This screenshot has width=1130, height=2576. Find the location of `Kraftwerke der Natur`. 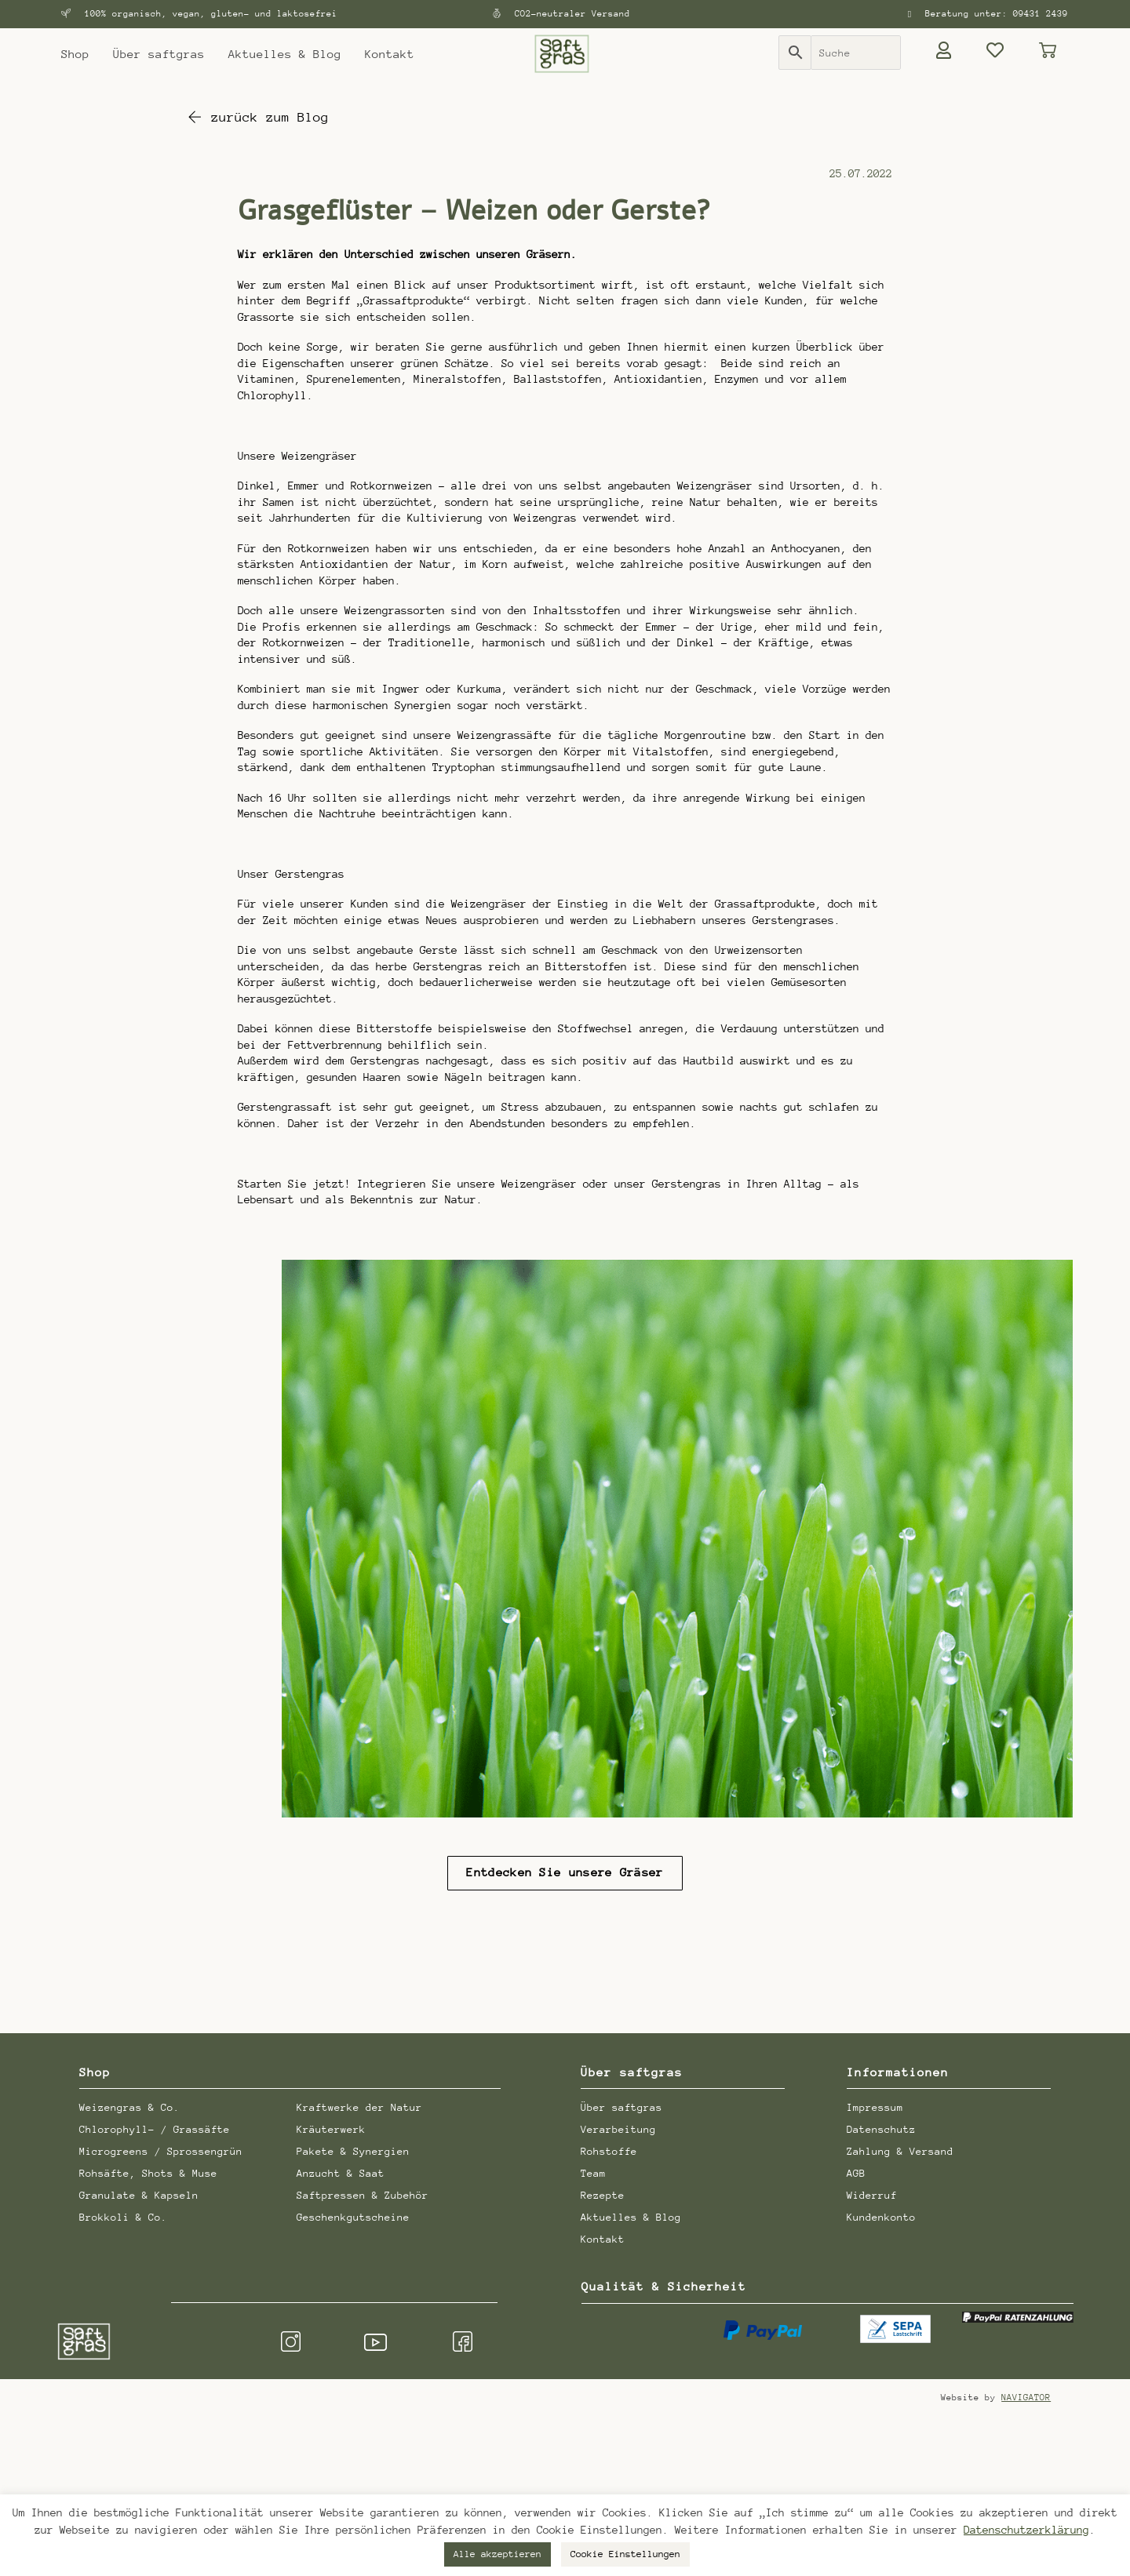

Kraftwerke der Natur is located at coordinates (359, 2105).